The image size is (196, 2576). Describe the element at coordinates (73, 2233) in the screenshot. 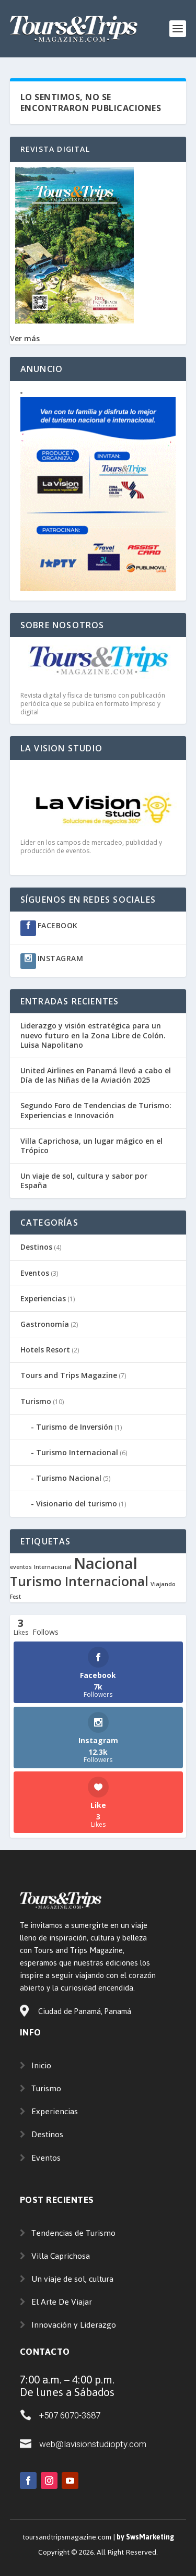

I see `Tendencias de Turismo` at that location.